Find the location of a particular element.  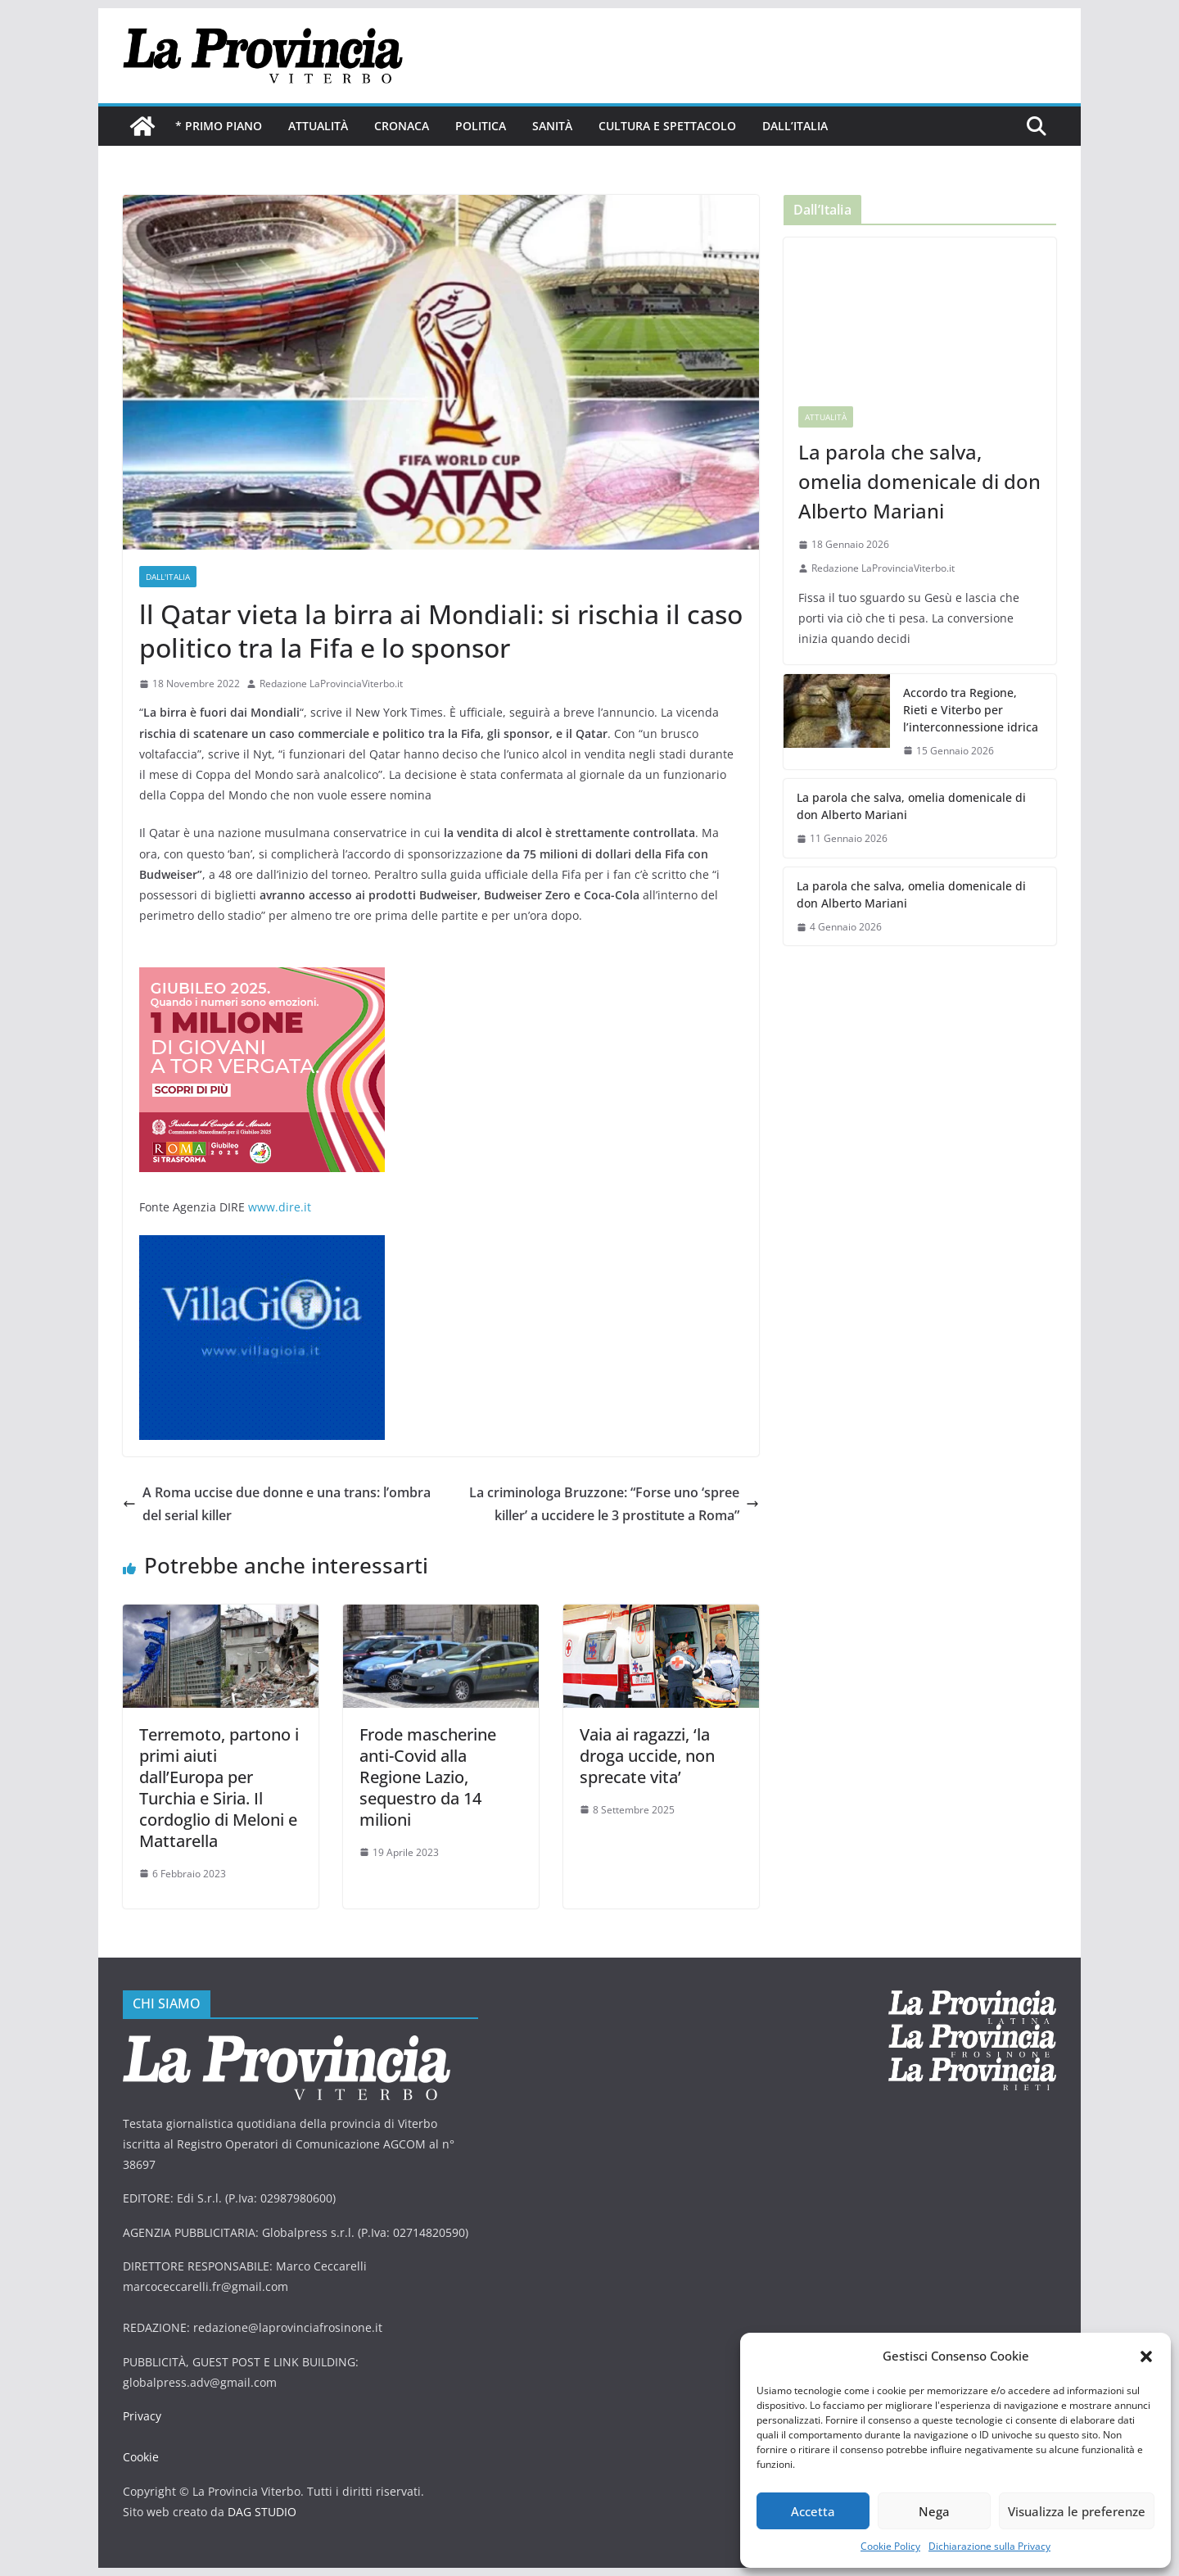

Privacy is located at coordinates (142, 2416).